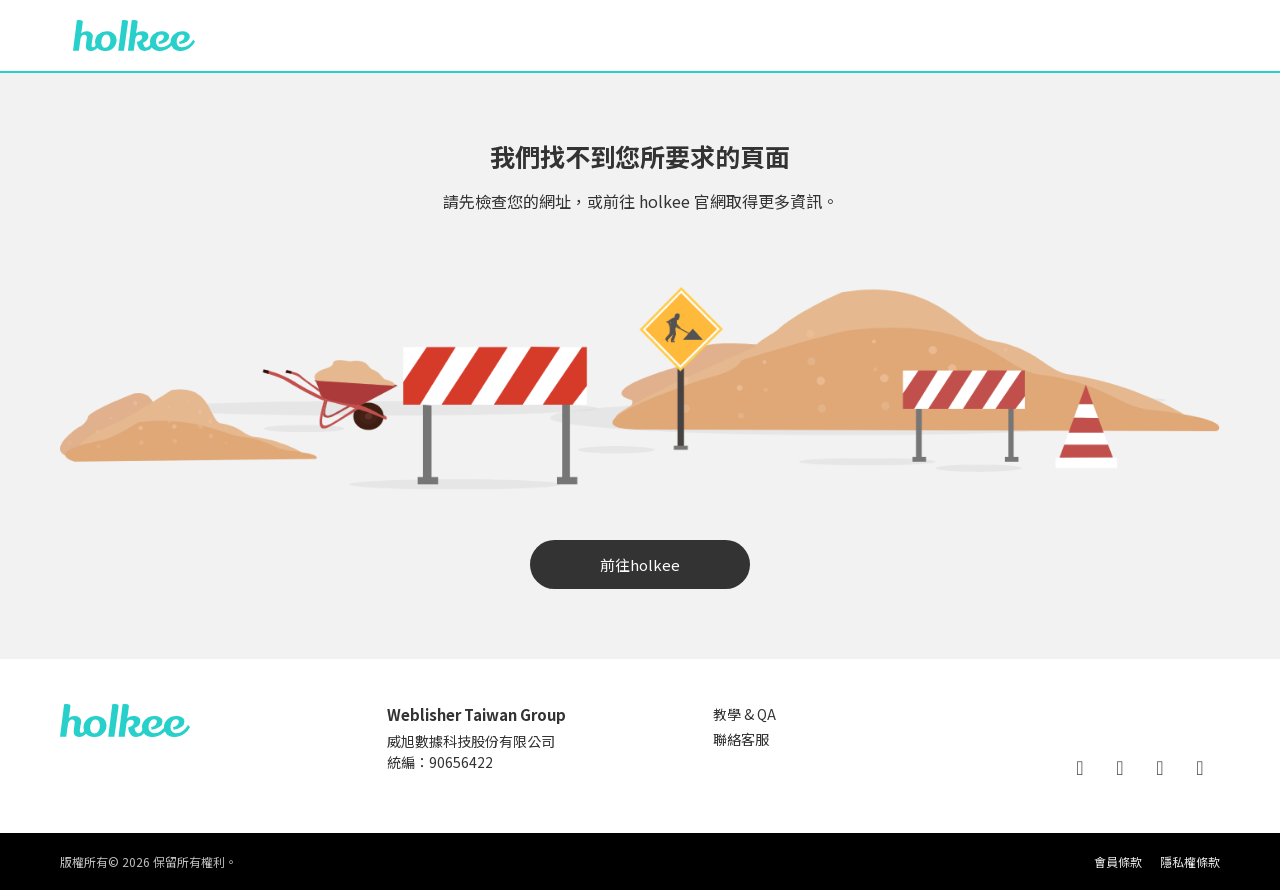 This screenshot has height=890, width=1280. What do you see at coordinates (1118, 861) in the screenshot?
I see `會員條款` at bounding box center [1118, 861].